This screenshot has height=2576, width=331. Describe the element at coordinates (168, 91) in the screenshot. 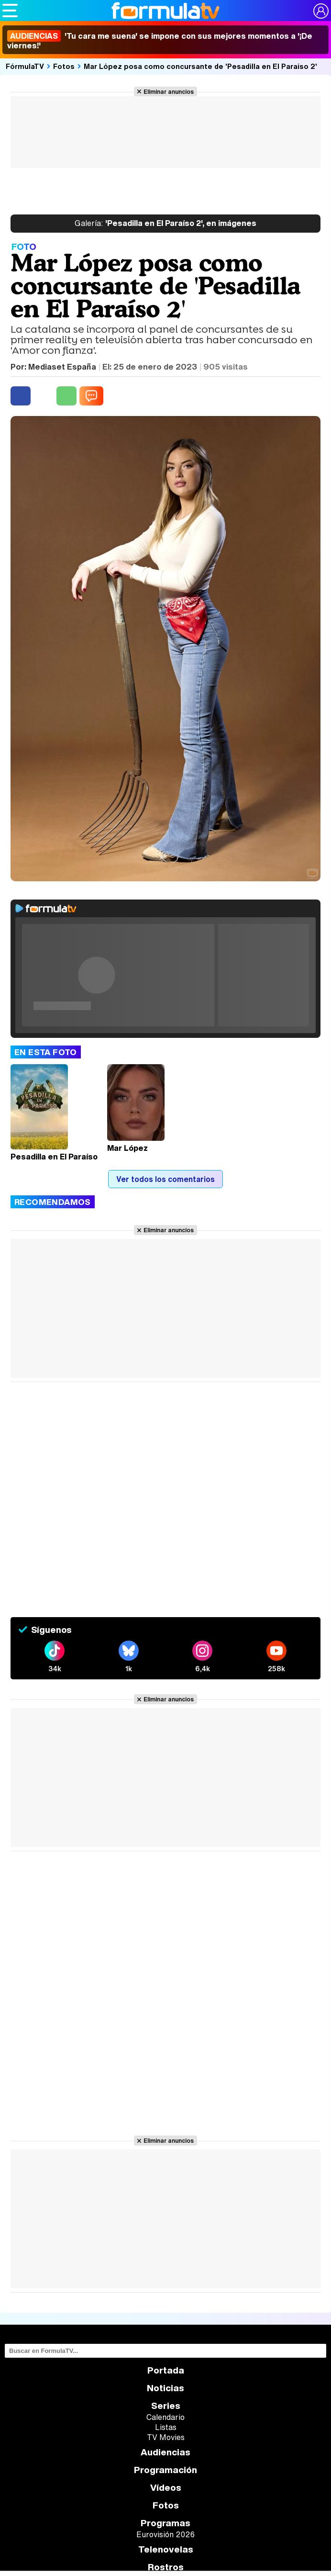

I see `Eliminar anuncios` at that location.